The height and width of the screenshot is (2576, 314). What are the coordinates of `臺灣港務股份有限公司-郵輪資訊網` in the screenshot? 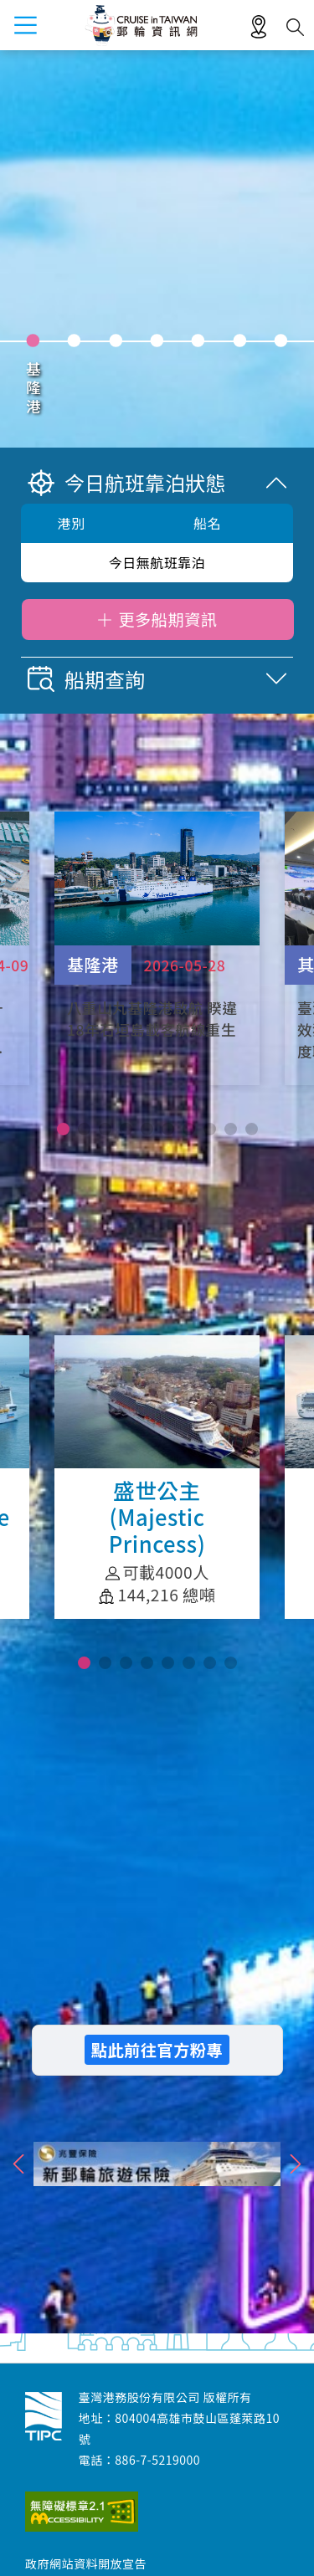 It's located at (43, 2416).